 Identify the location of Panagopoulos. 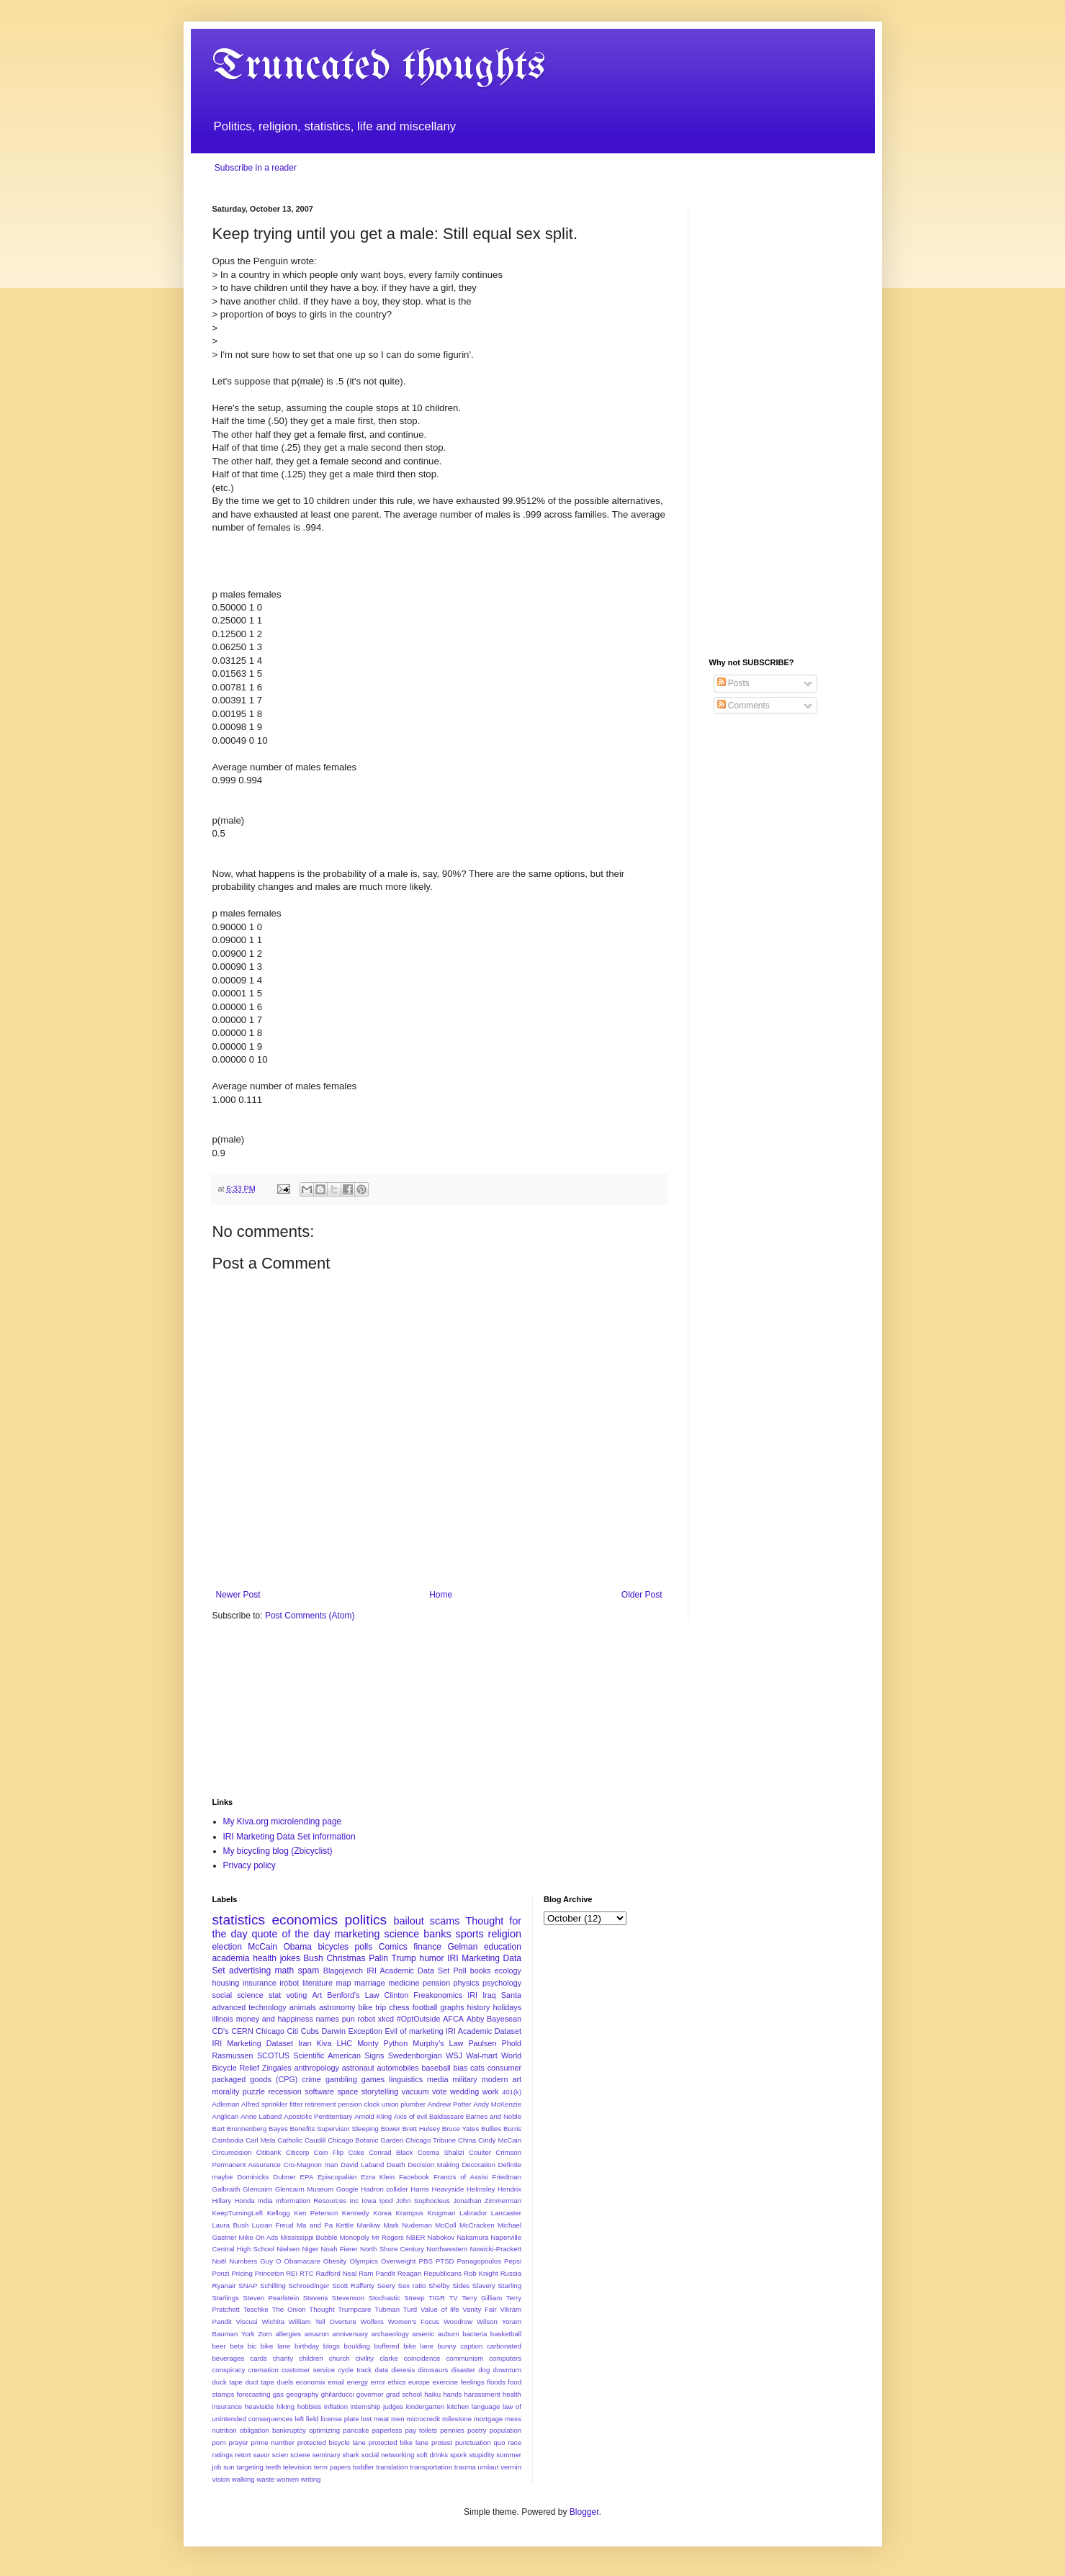
(479, 2261).